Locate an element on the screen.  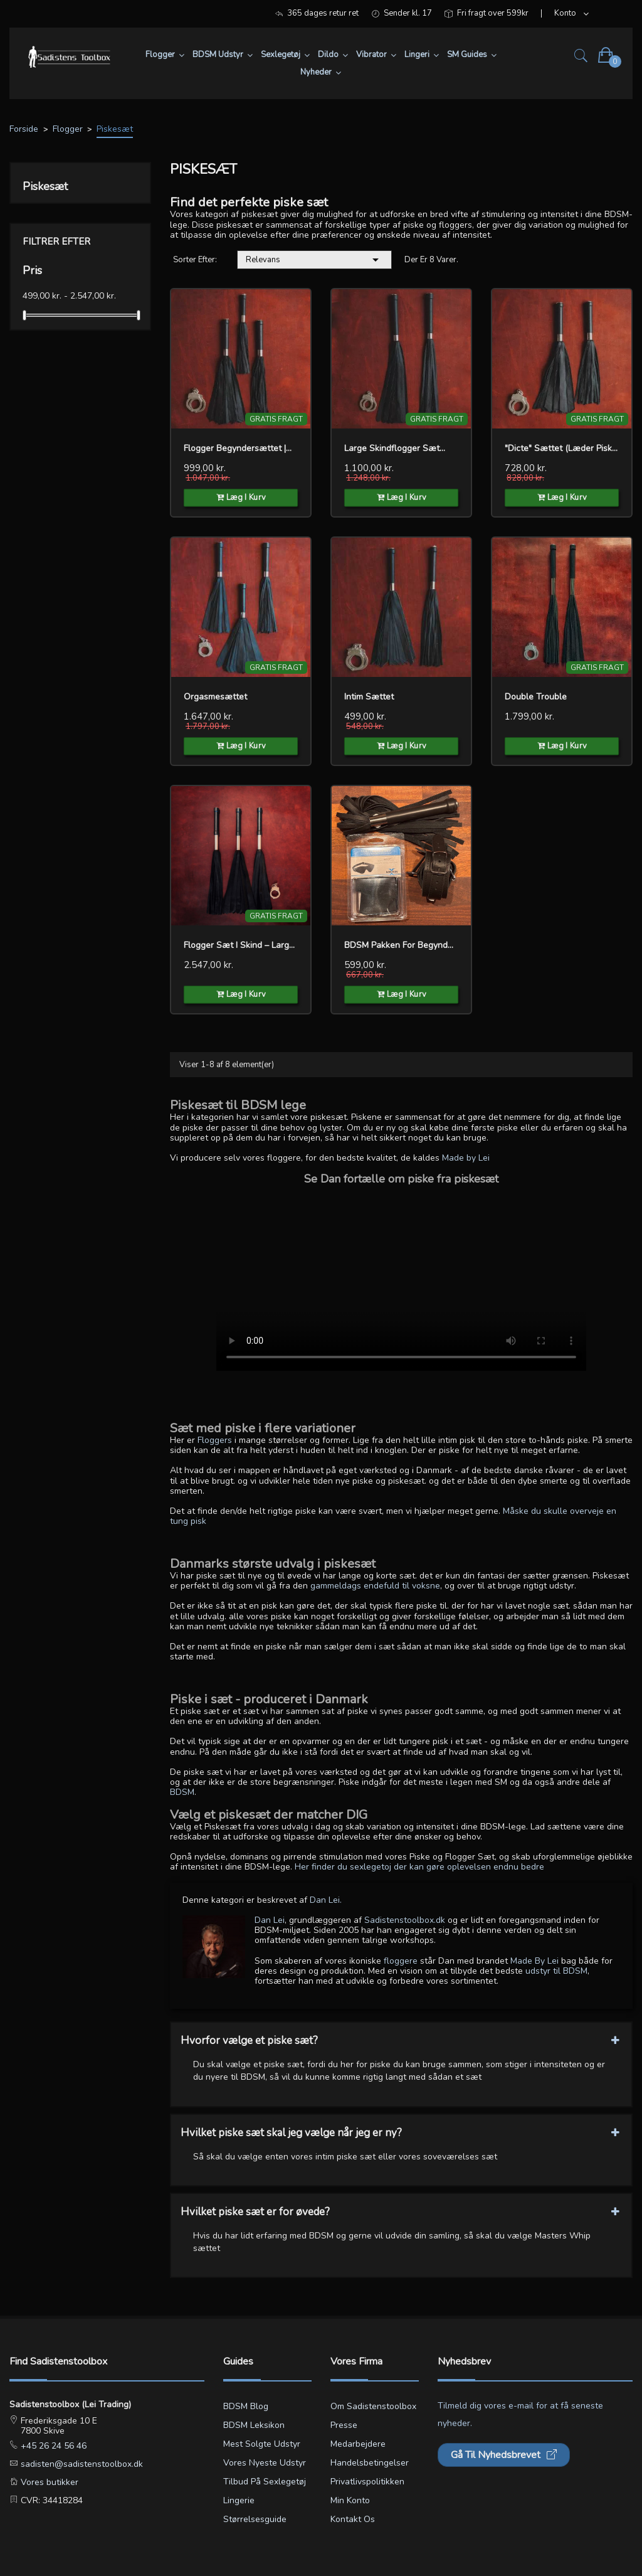
Dan Lei is located at coordinates (270, 1920).